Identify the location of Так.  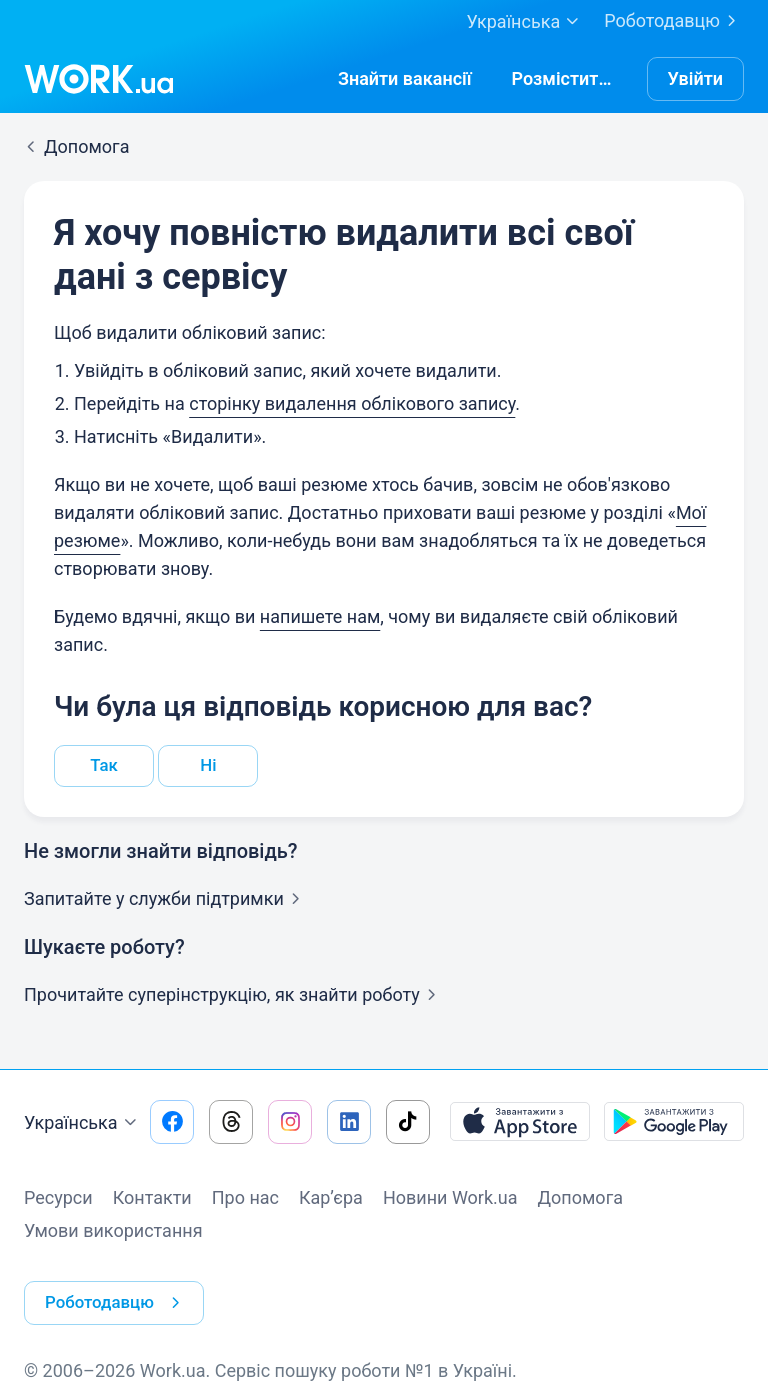
(104, 766).